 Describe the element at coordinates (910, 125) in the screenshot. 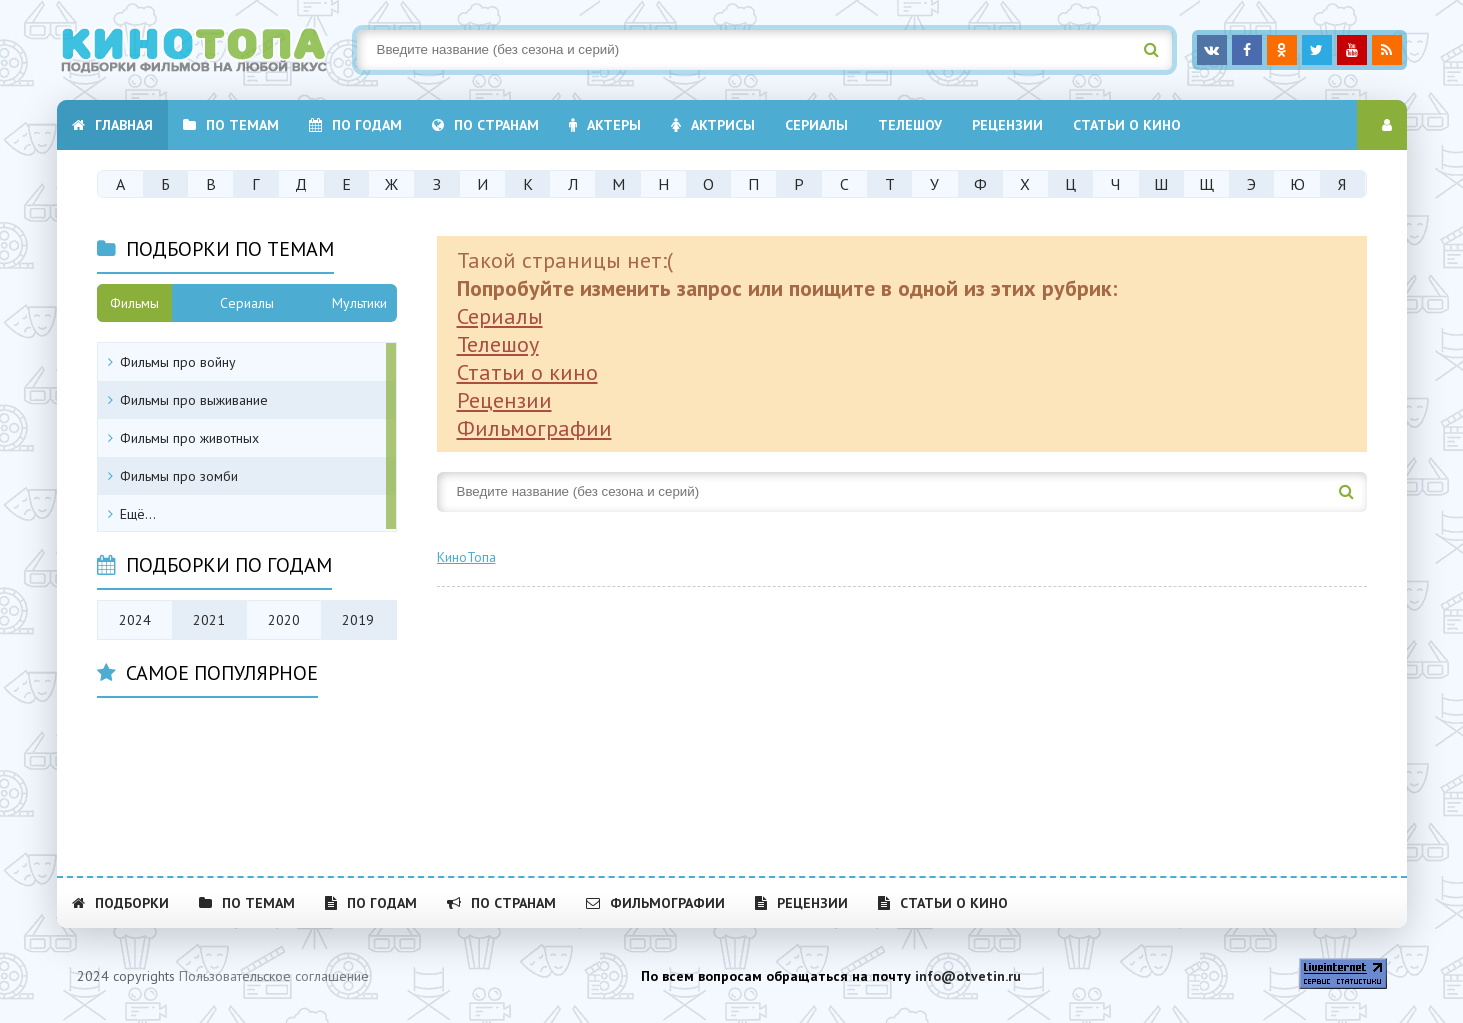

I see `Телешоу` at that location.